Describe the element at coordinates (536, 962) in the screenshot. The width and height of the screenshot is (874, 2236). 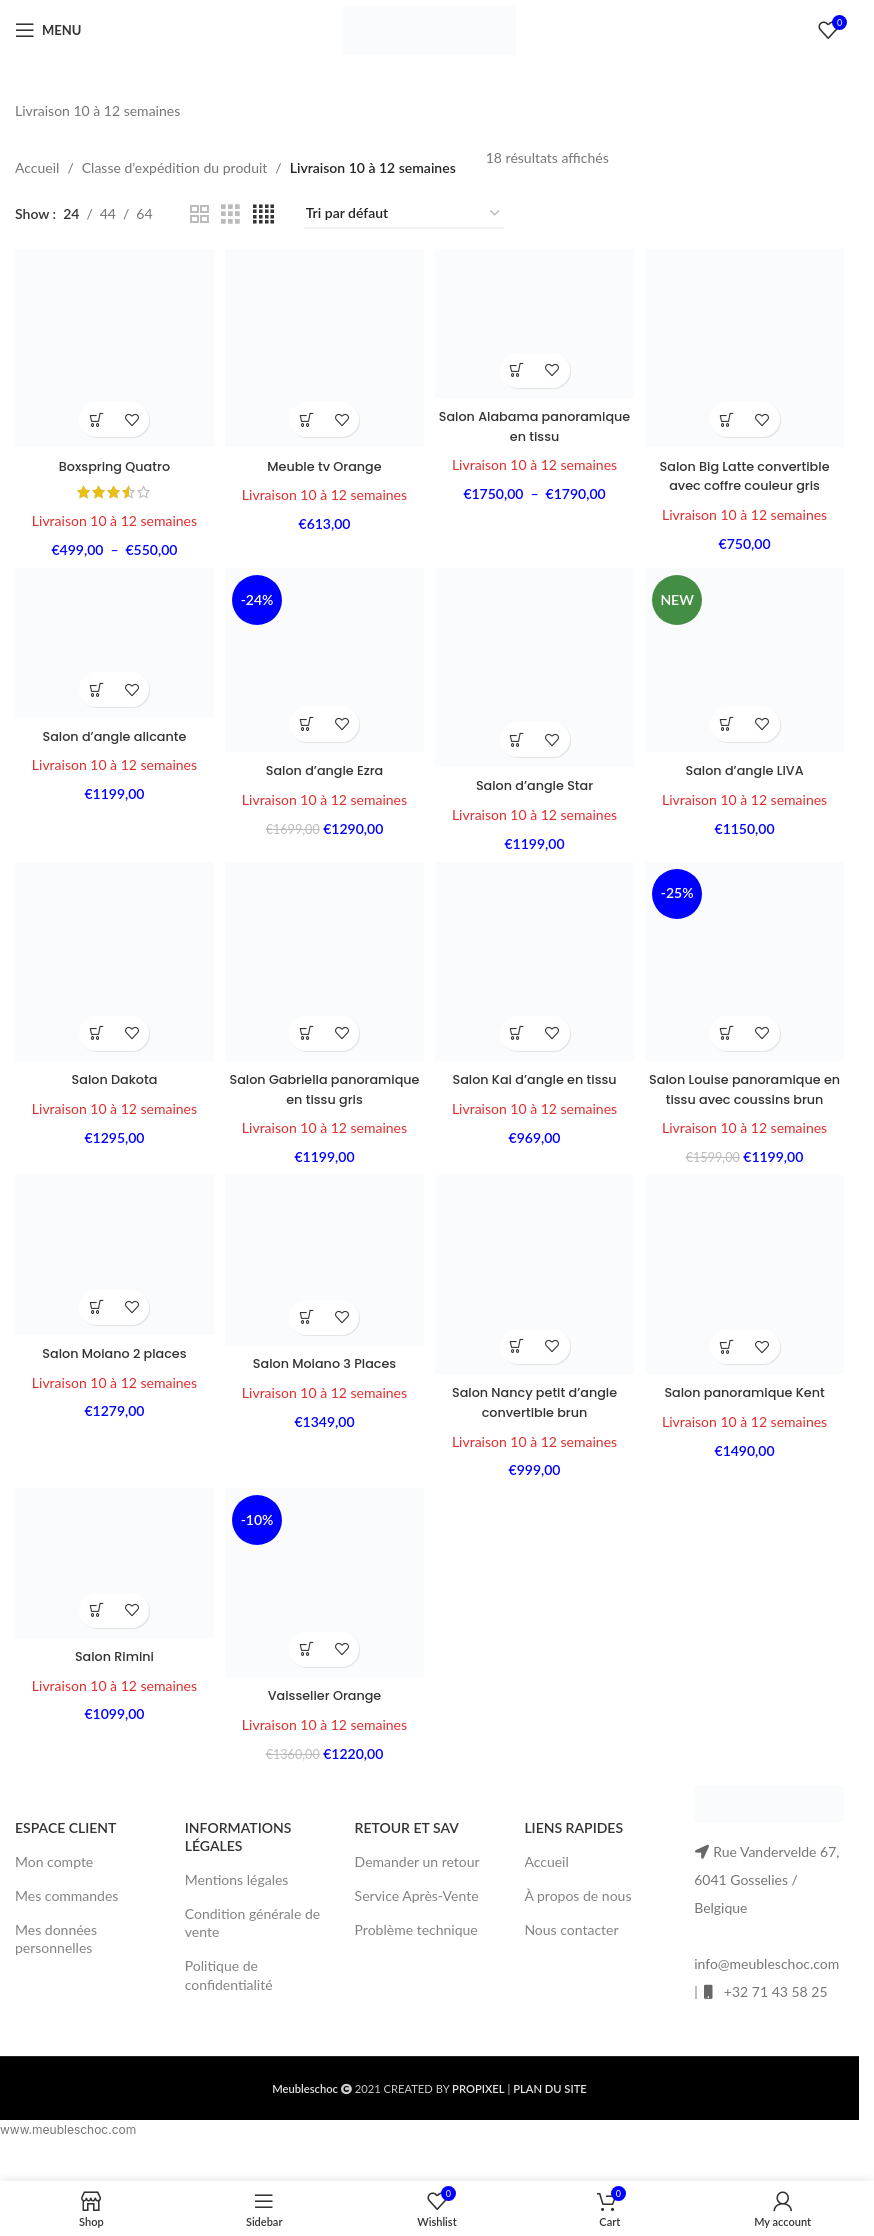
I see `[Salon Kai d’angle en tissu]` at that location.